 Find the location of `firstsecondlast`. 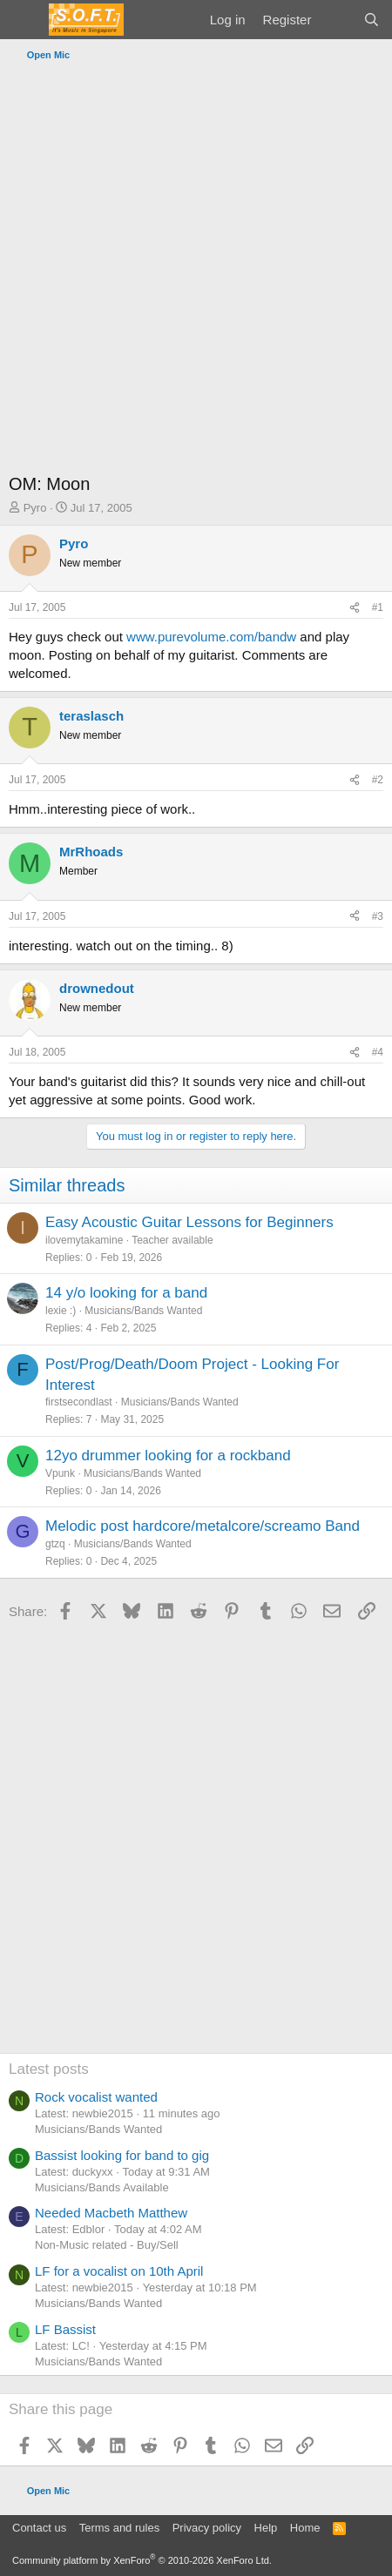

firstsecondlast is located at coordinates (78, 1402).